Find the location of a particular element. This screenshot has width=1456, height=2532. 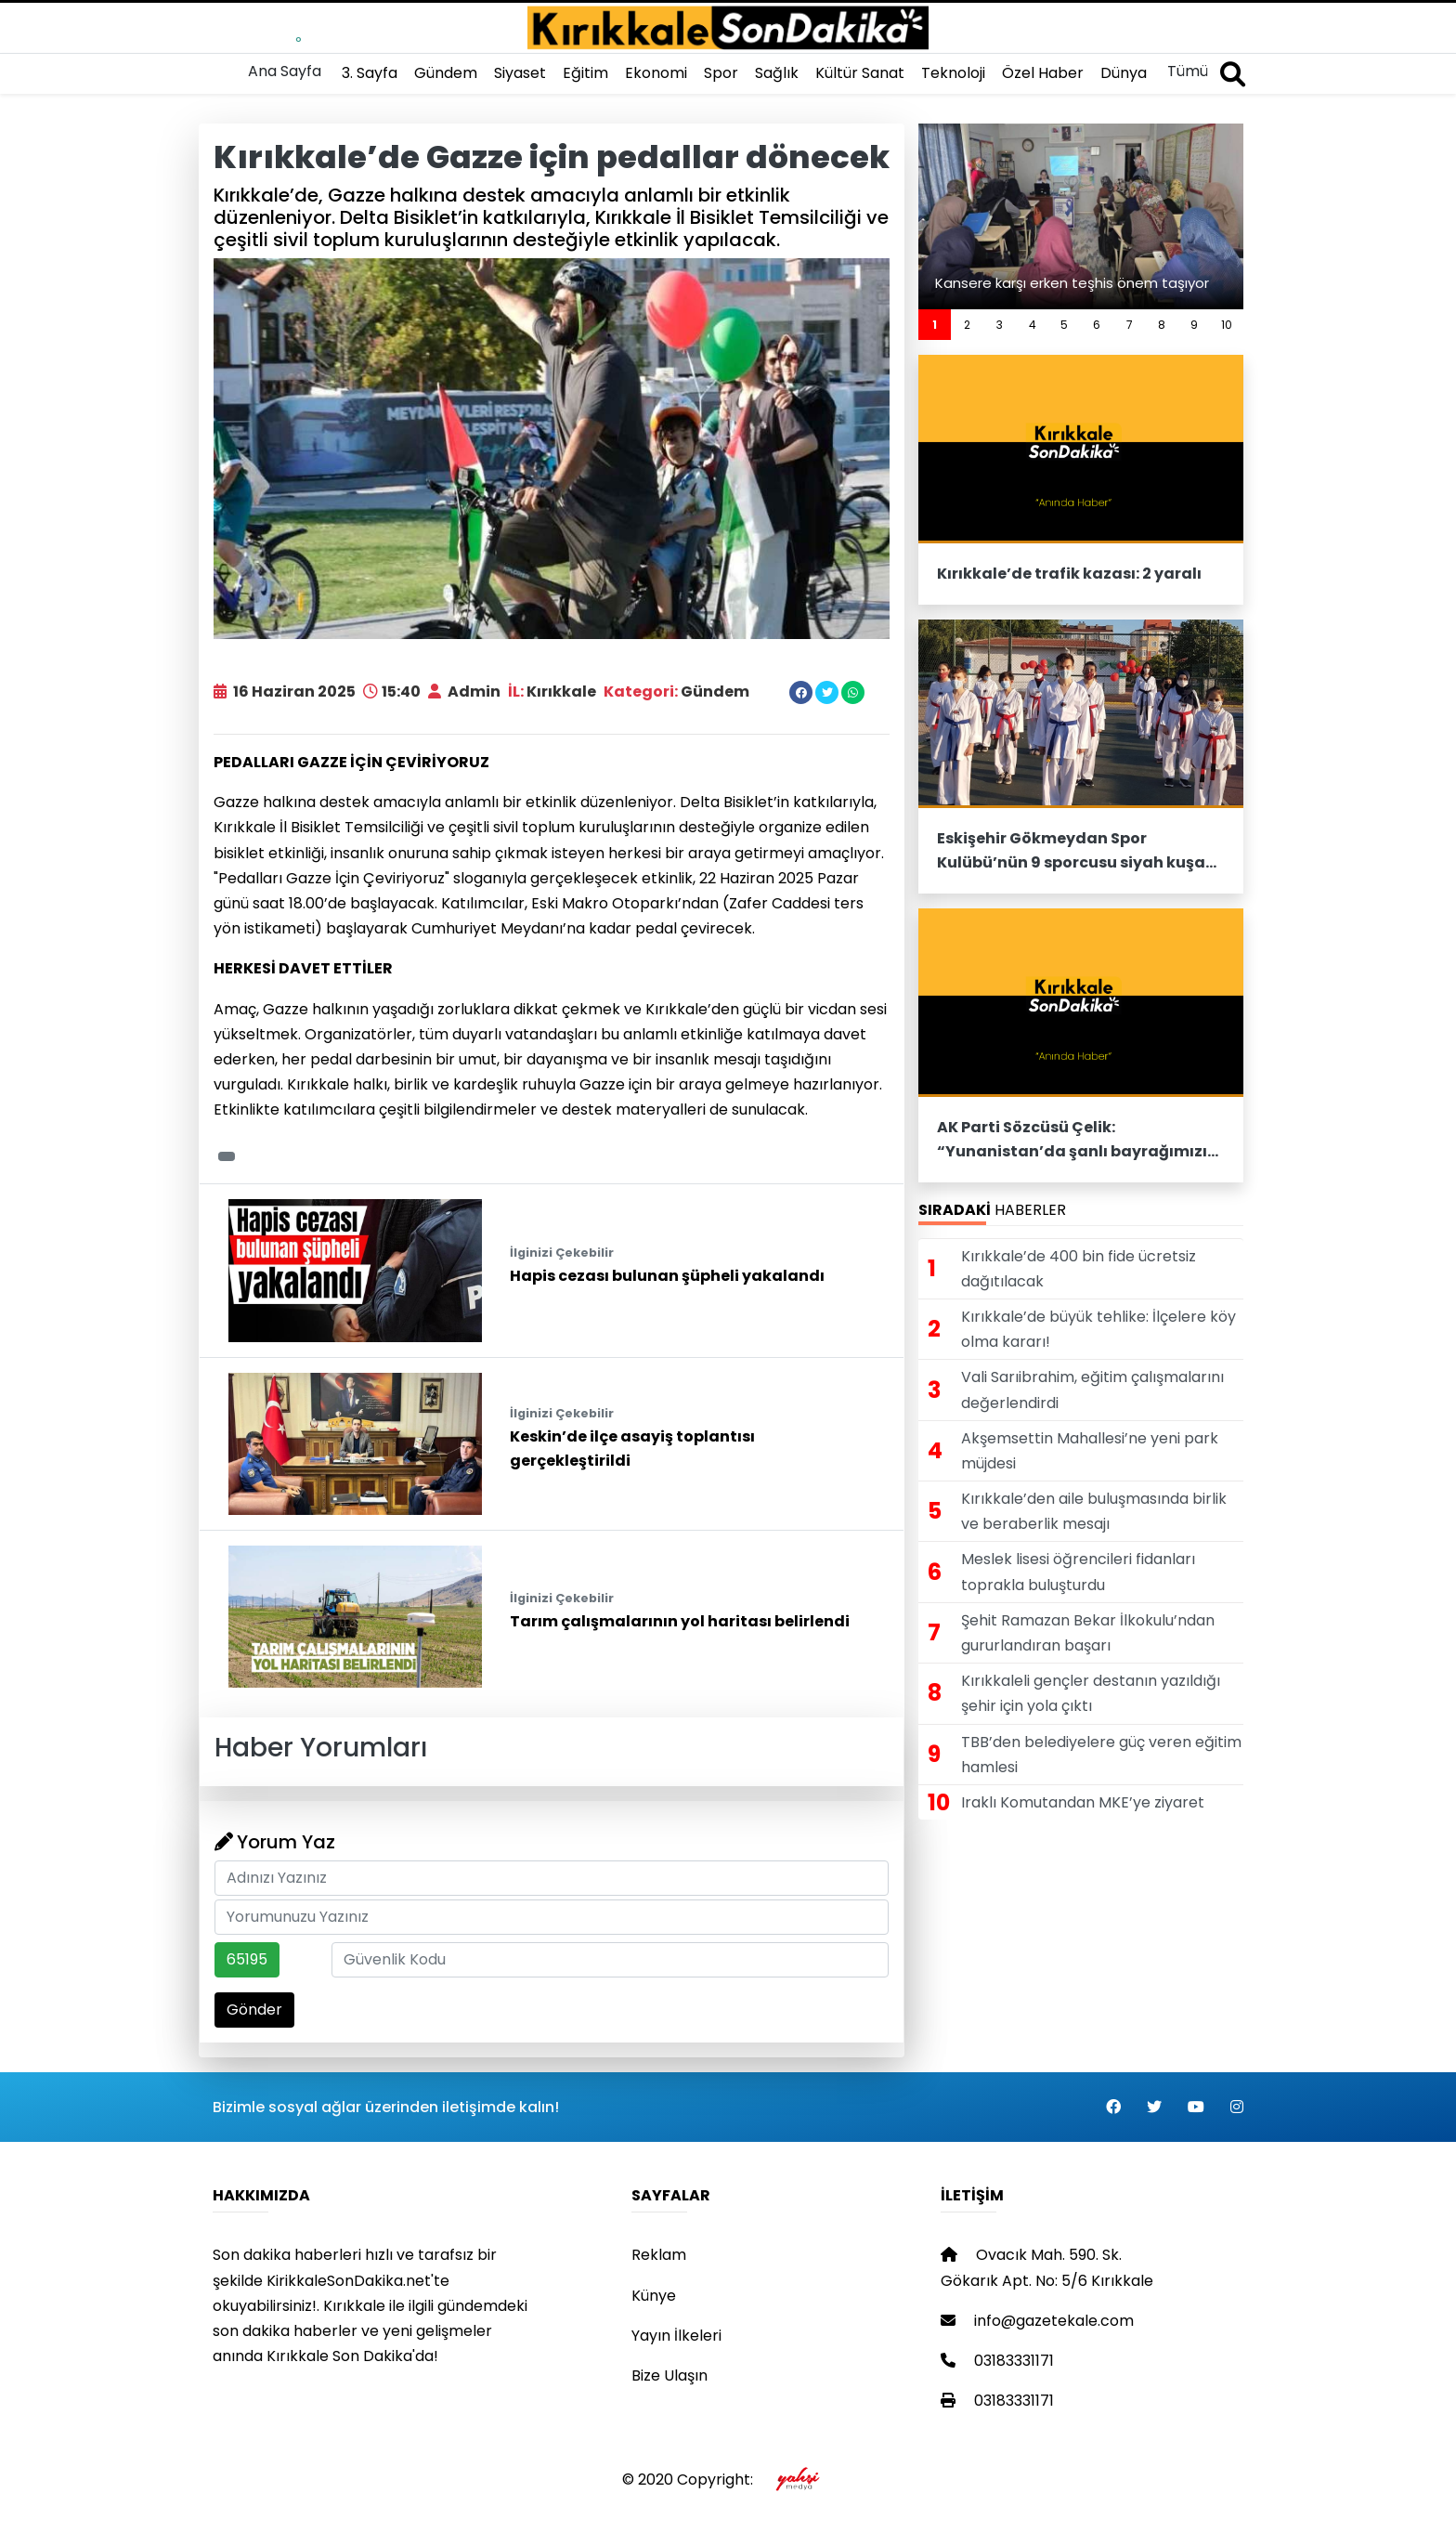

Ana Sayfa is located at coordinates (284, 71).